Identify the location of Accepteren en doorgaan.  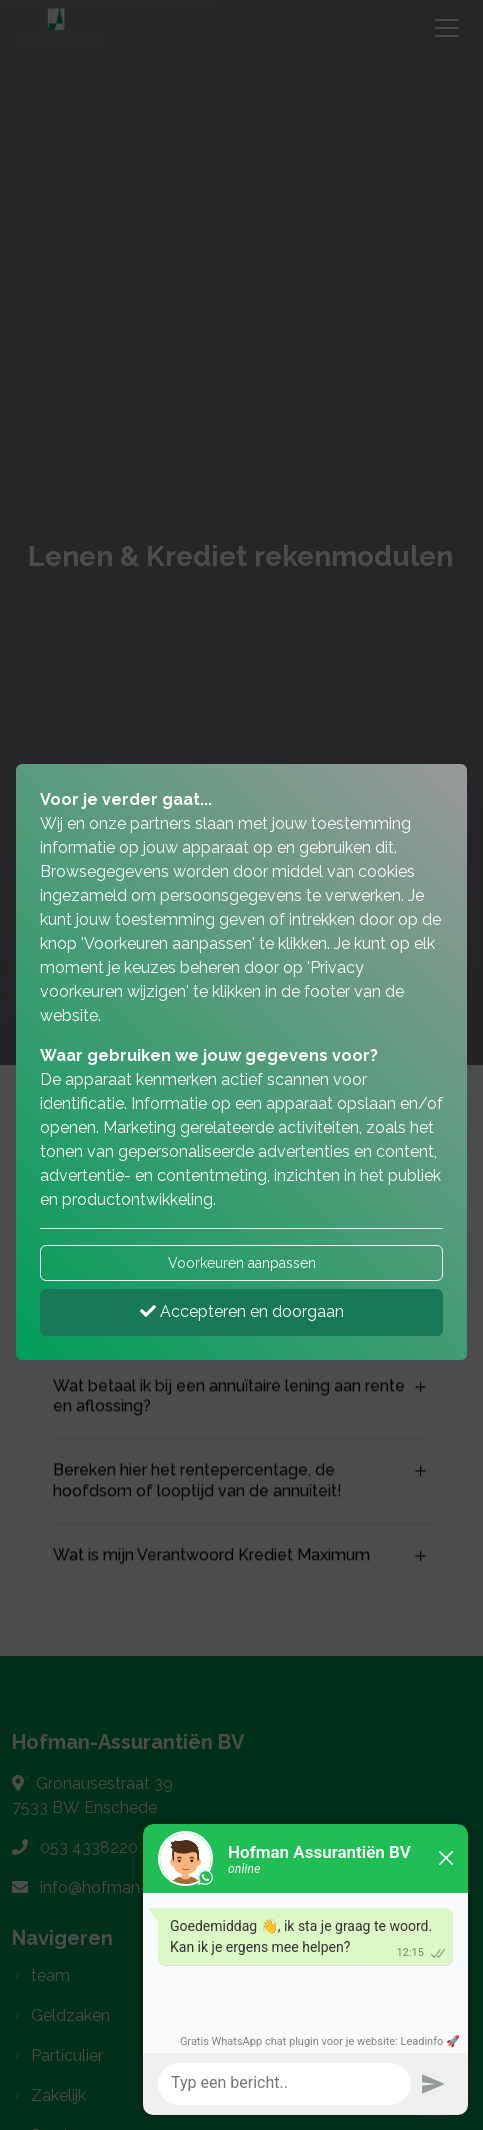
(242, 1311).